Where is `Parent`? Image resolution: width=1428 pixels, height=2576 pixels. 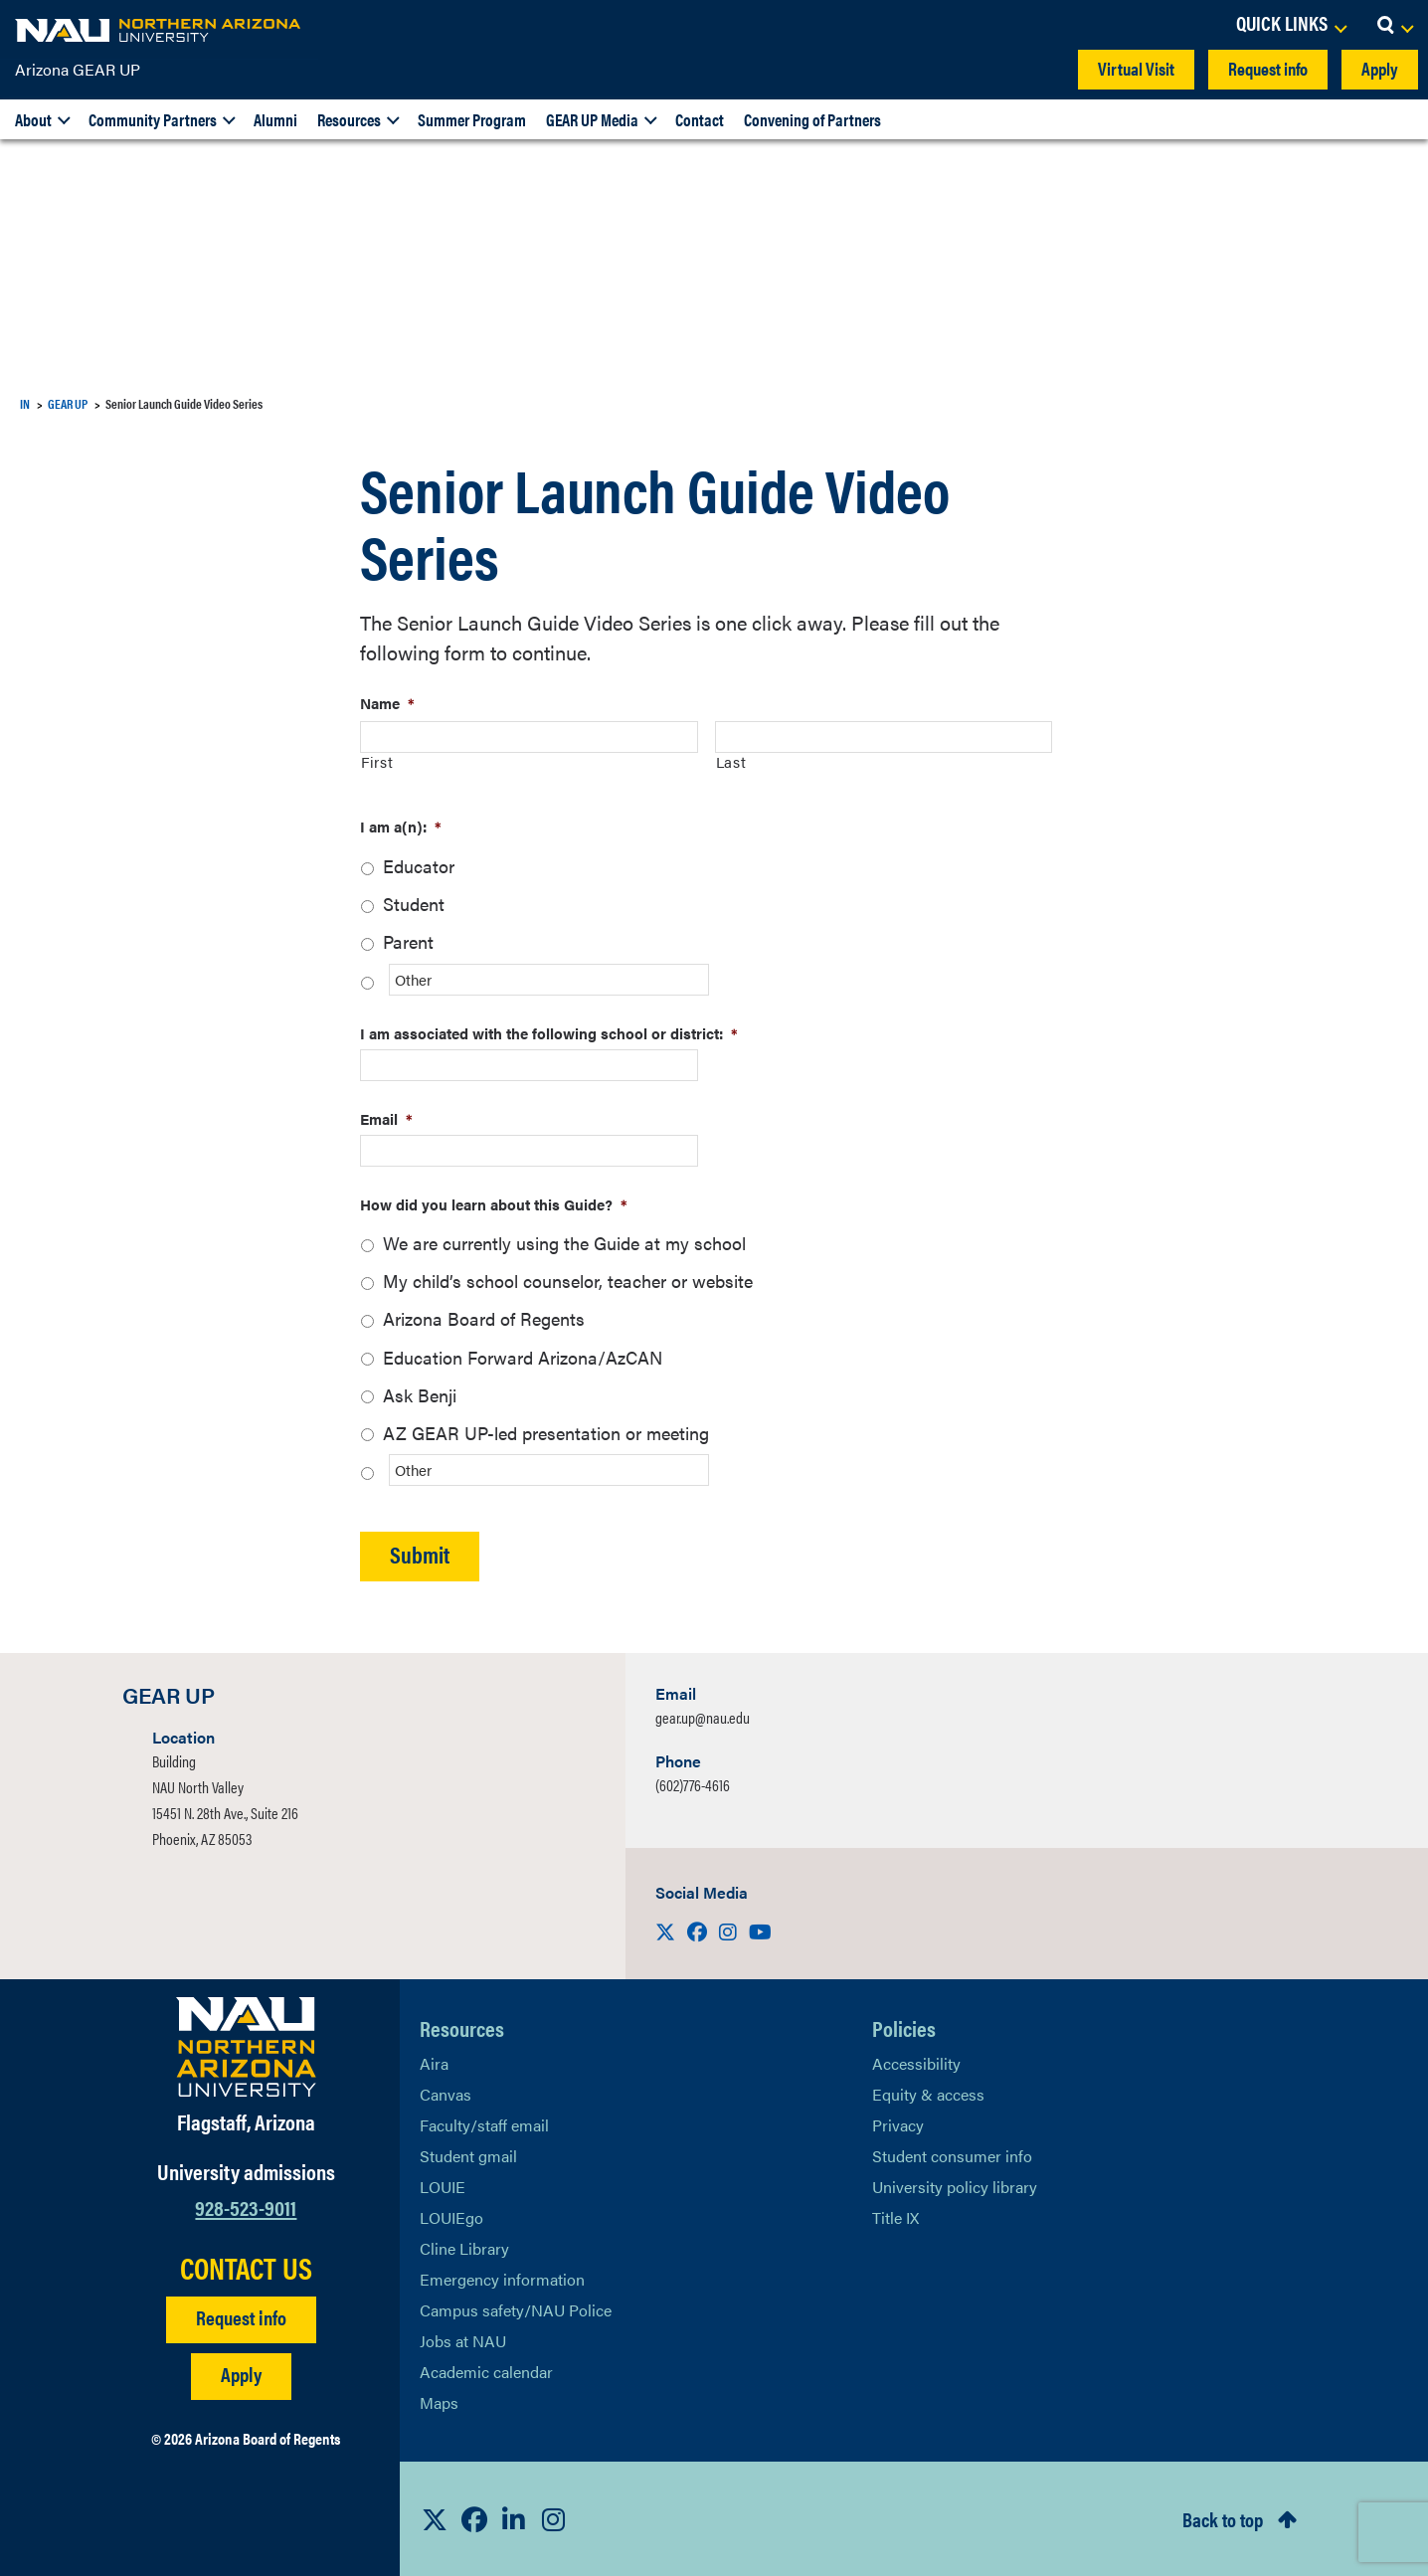 Parent is located at coordinates (408, 941).